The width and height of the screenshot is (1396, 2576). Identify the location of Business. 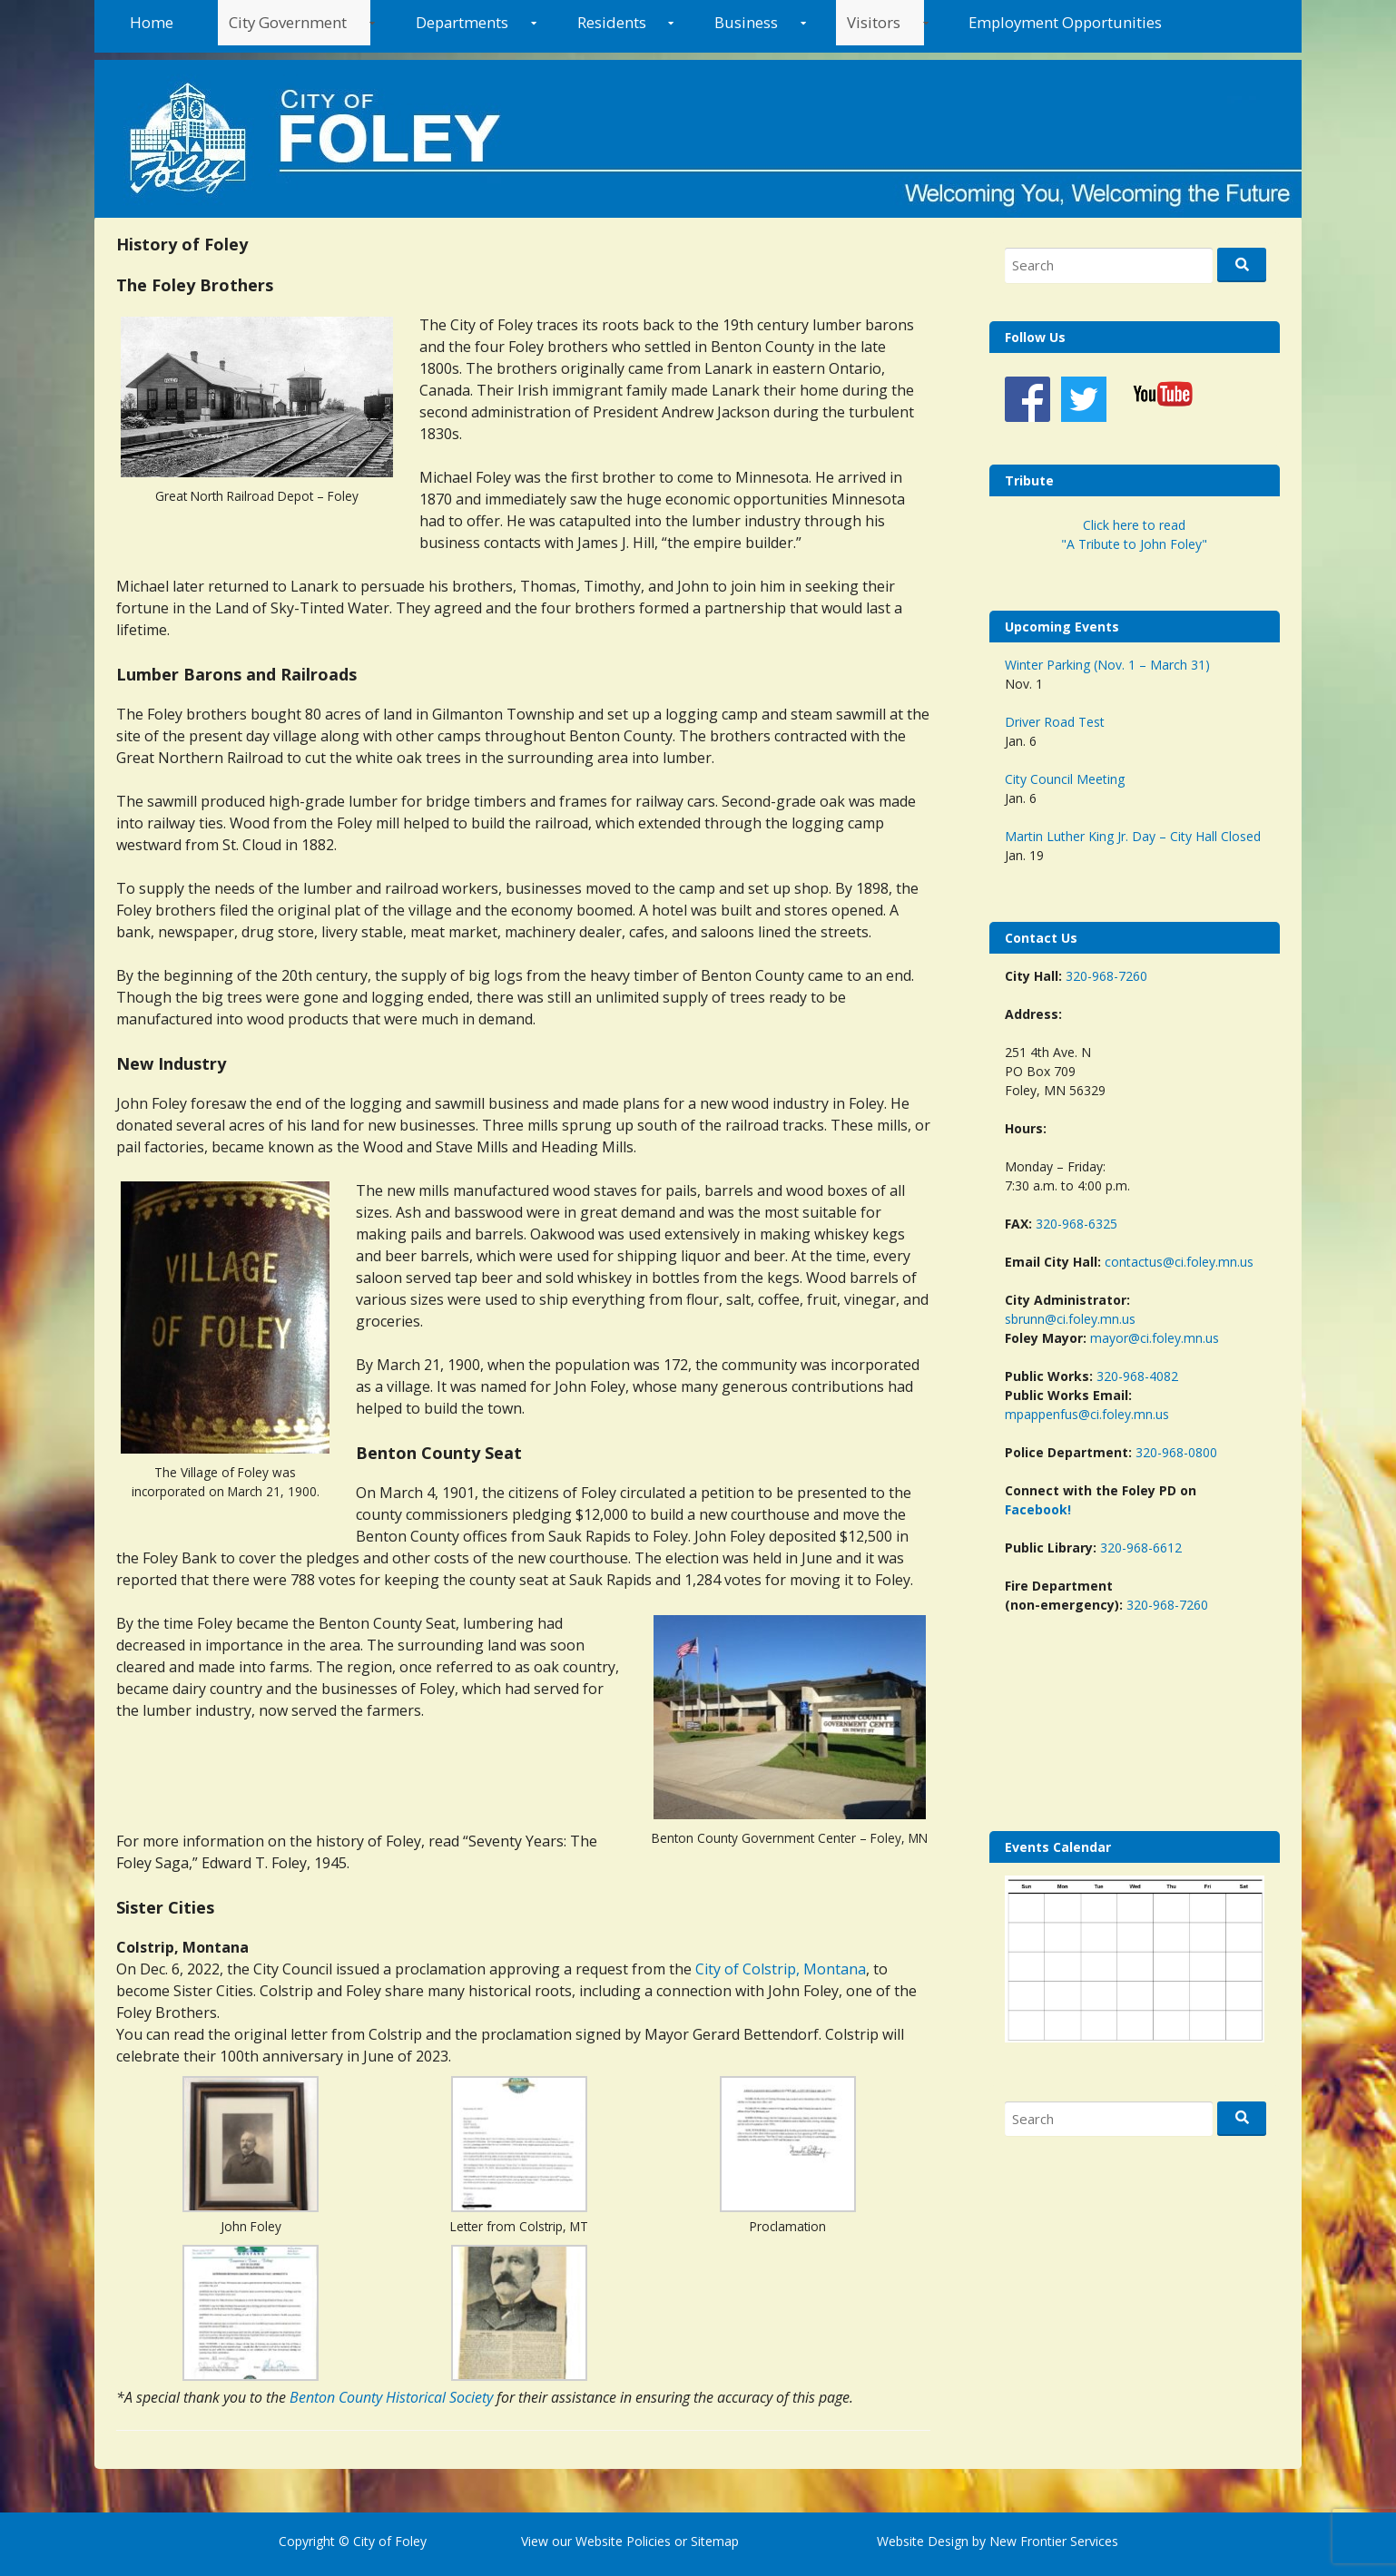
(746, 22).